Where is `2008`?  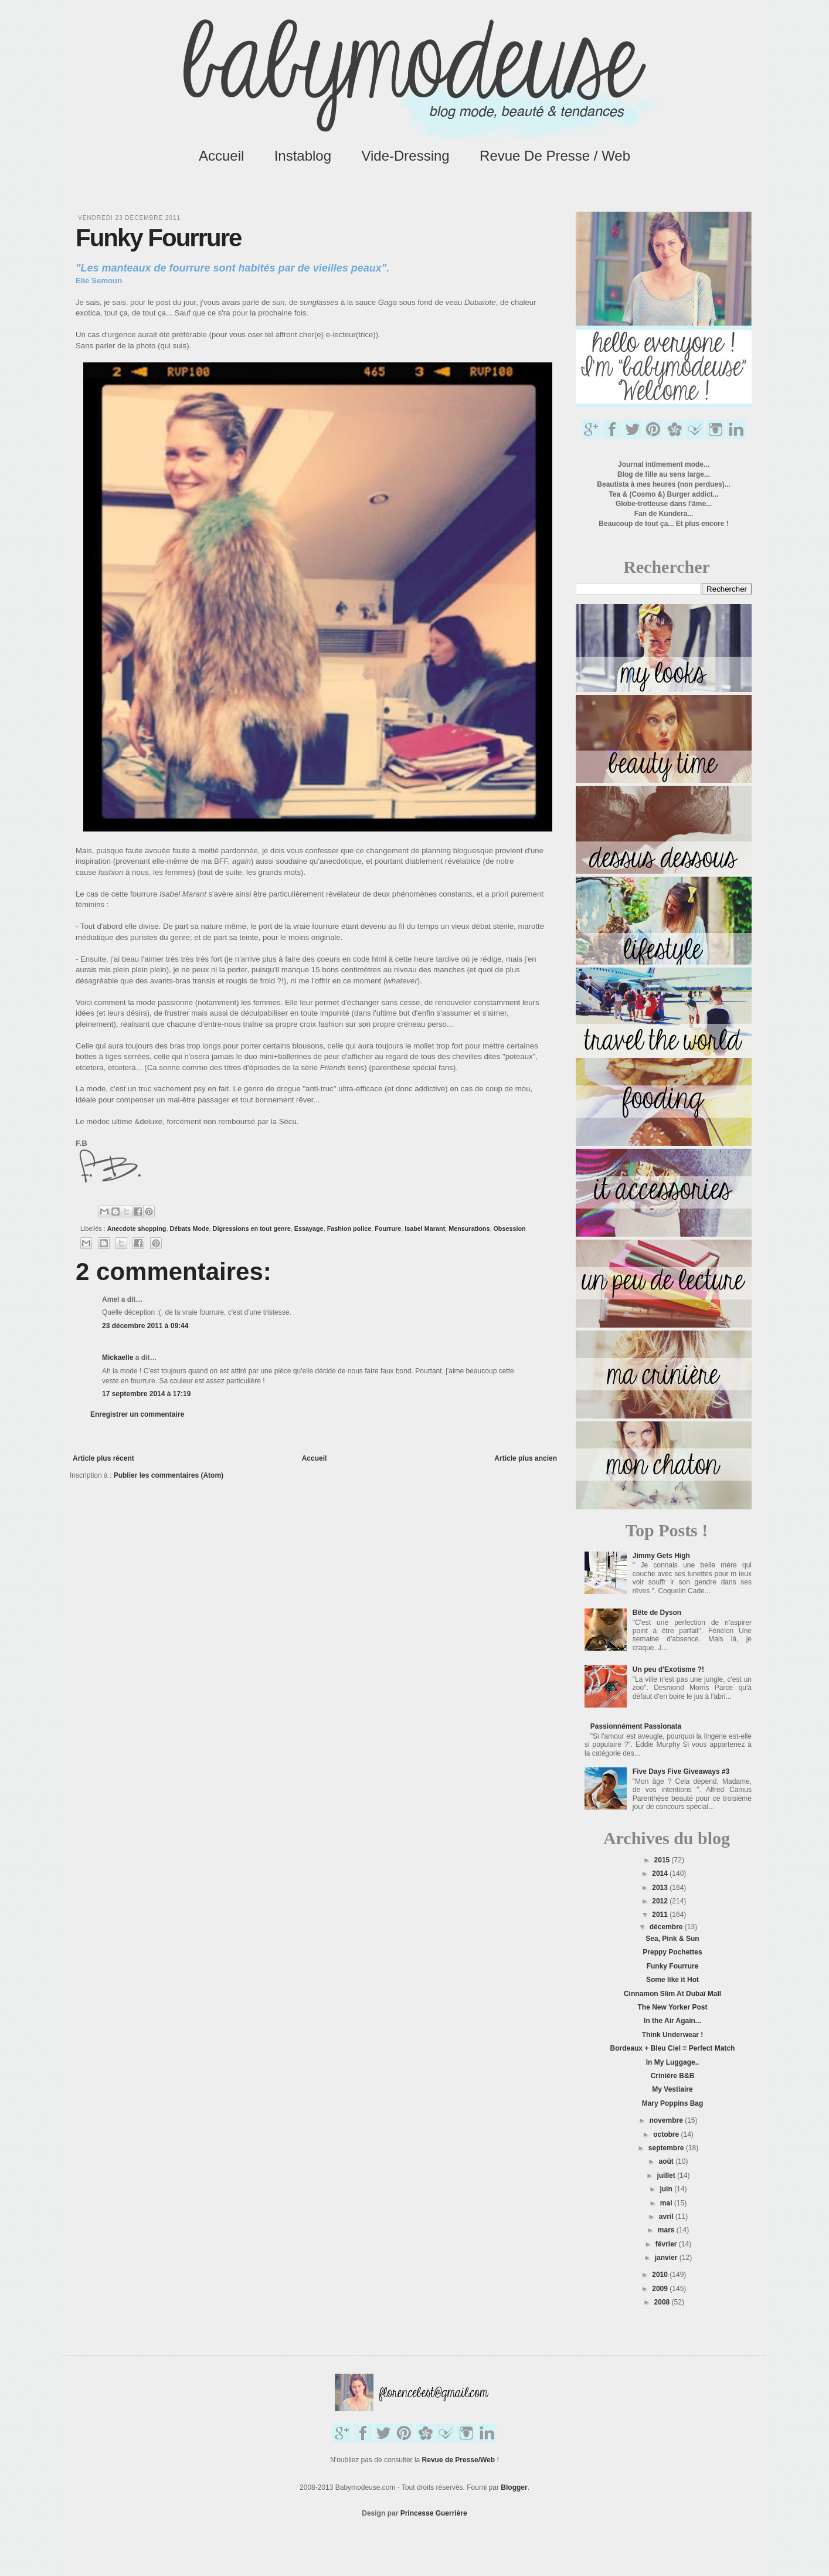 2008 is located at coordinates (663, 2302).